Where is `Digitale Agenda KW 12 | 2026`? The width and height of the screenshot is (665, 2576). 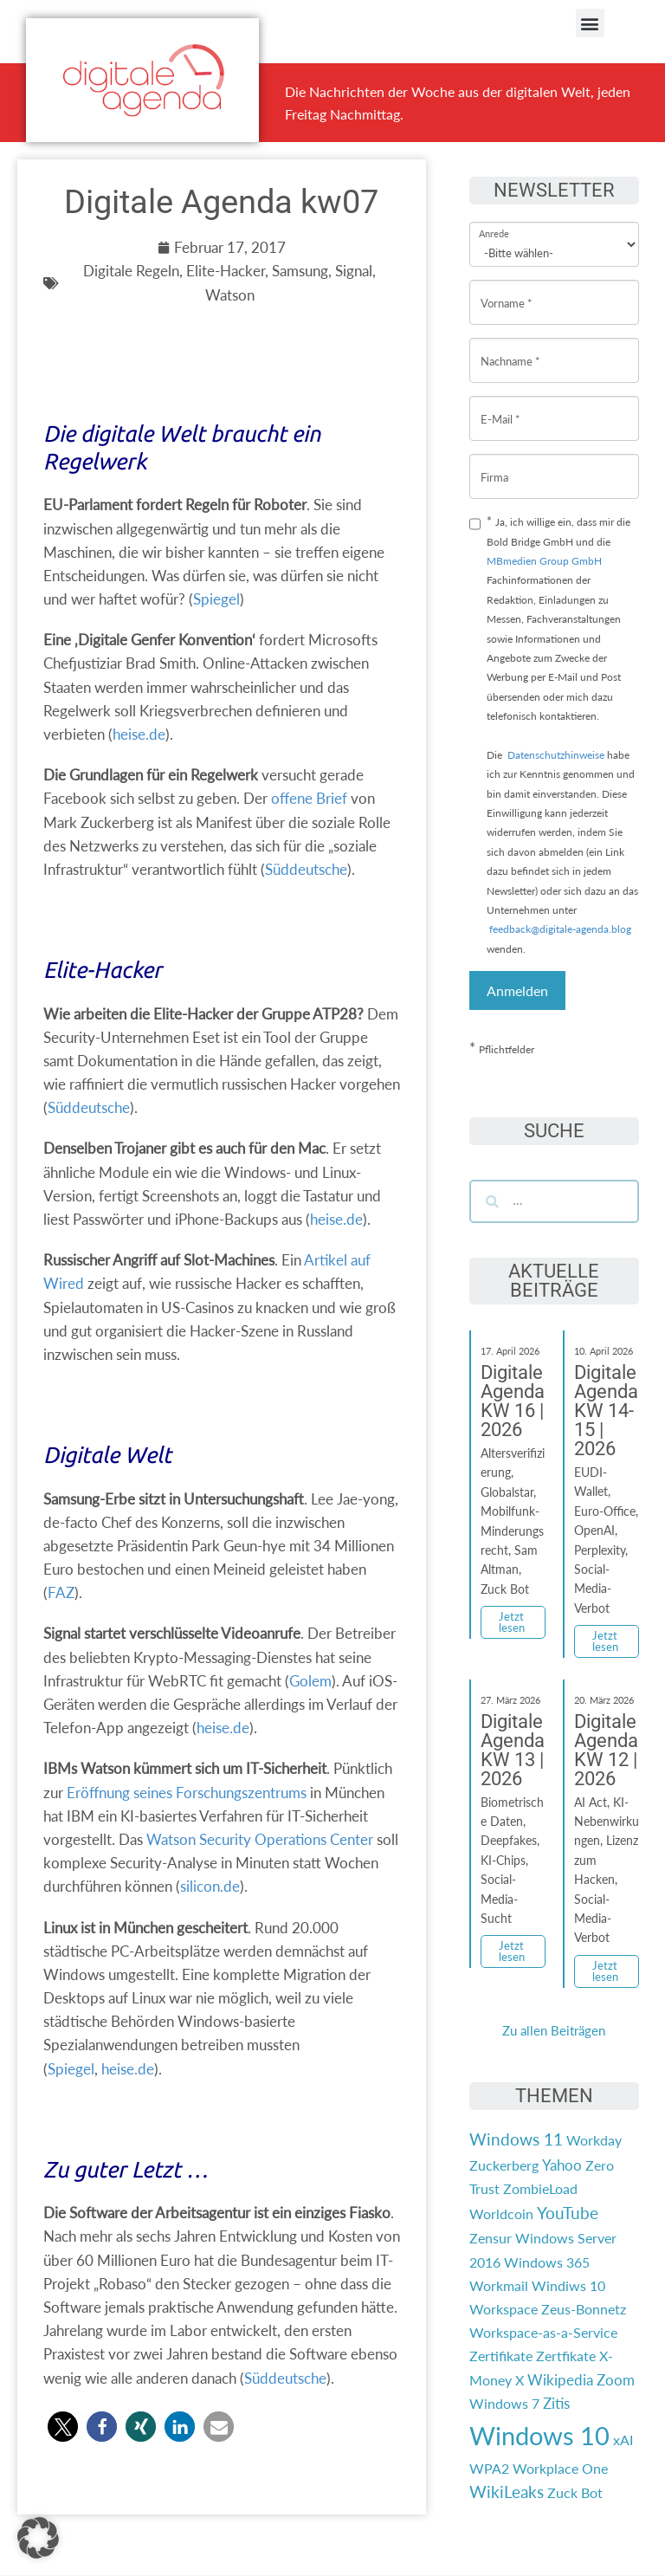
Digitale Agenda KW 12 | 2026 is located at coordinates (606, 1750).